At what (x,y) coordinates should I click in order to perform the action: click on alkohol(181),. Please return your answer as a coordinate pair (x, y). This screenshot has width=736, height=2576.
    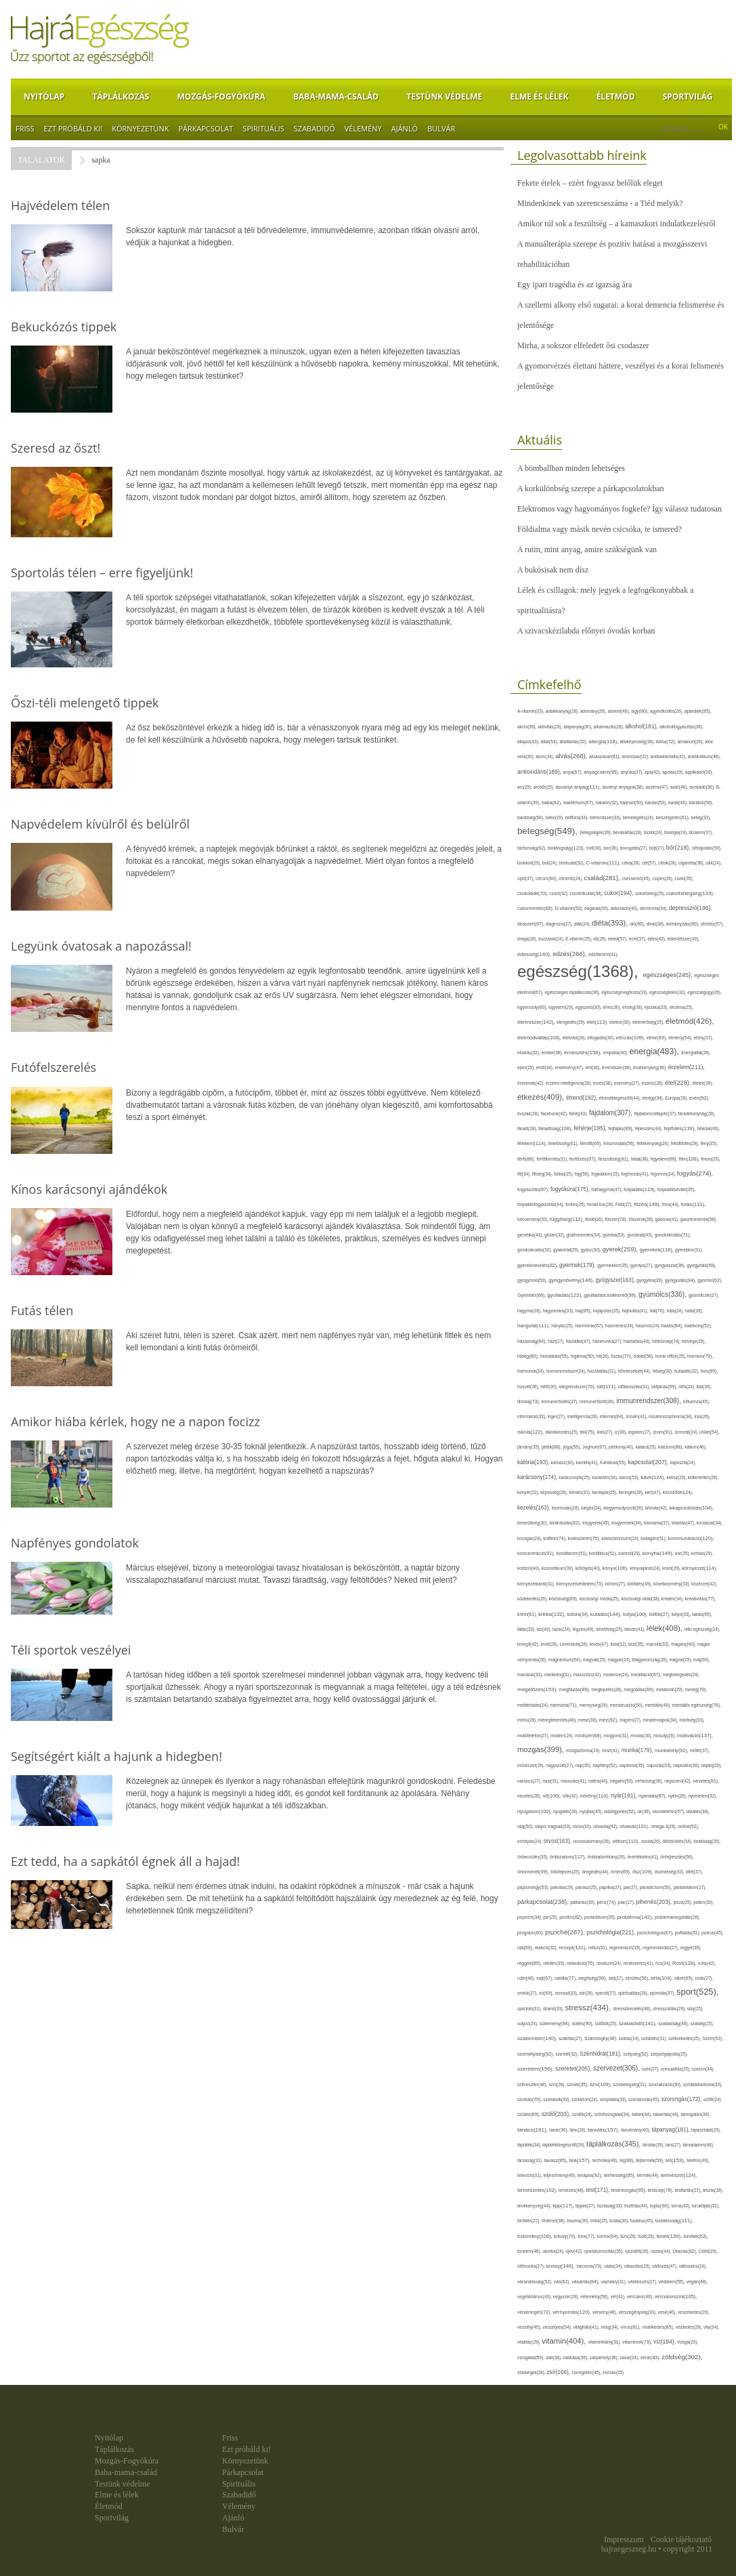
    Looking at the image, I should click on (642, 726).